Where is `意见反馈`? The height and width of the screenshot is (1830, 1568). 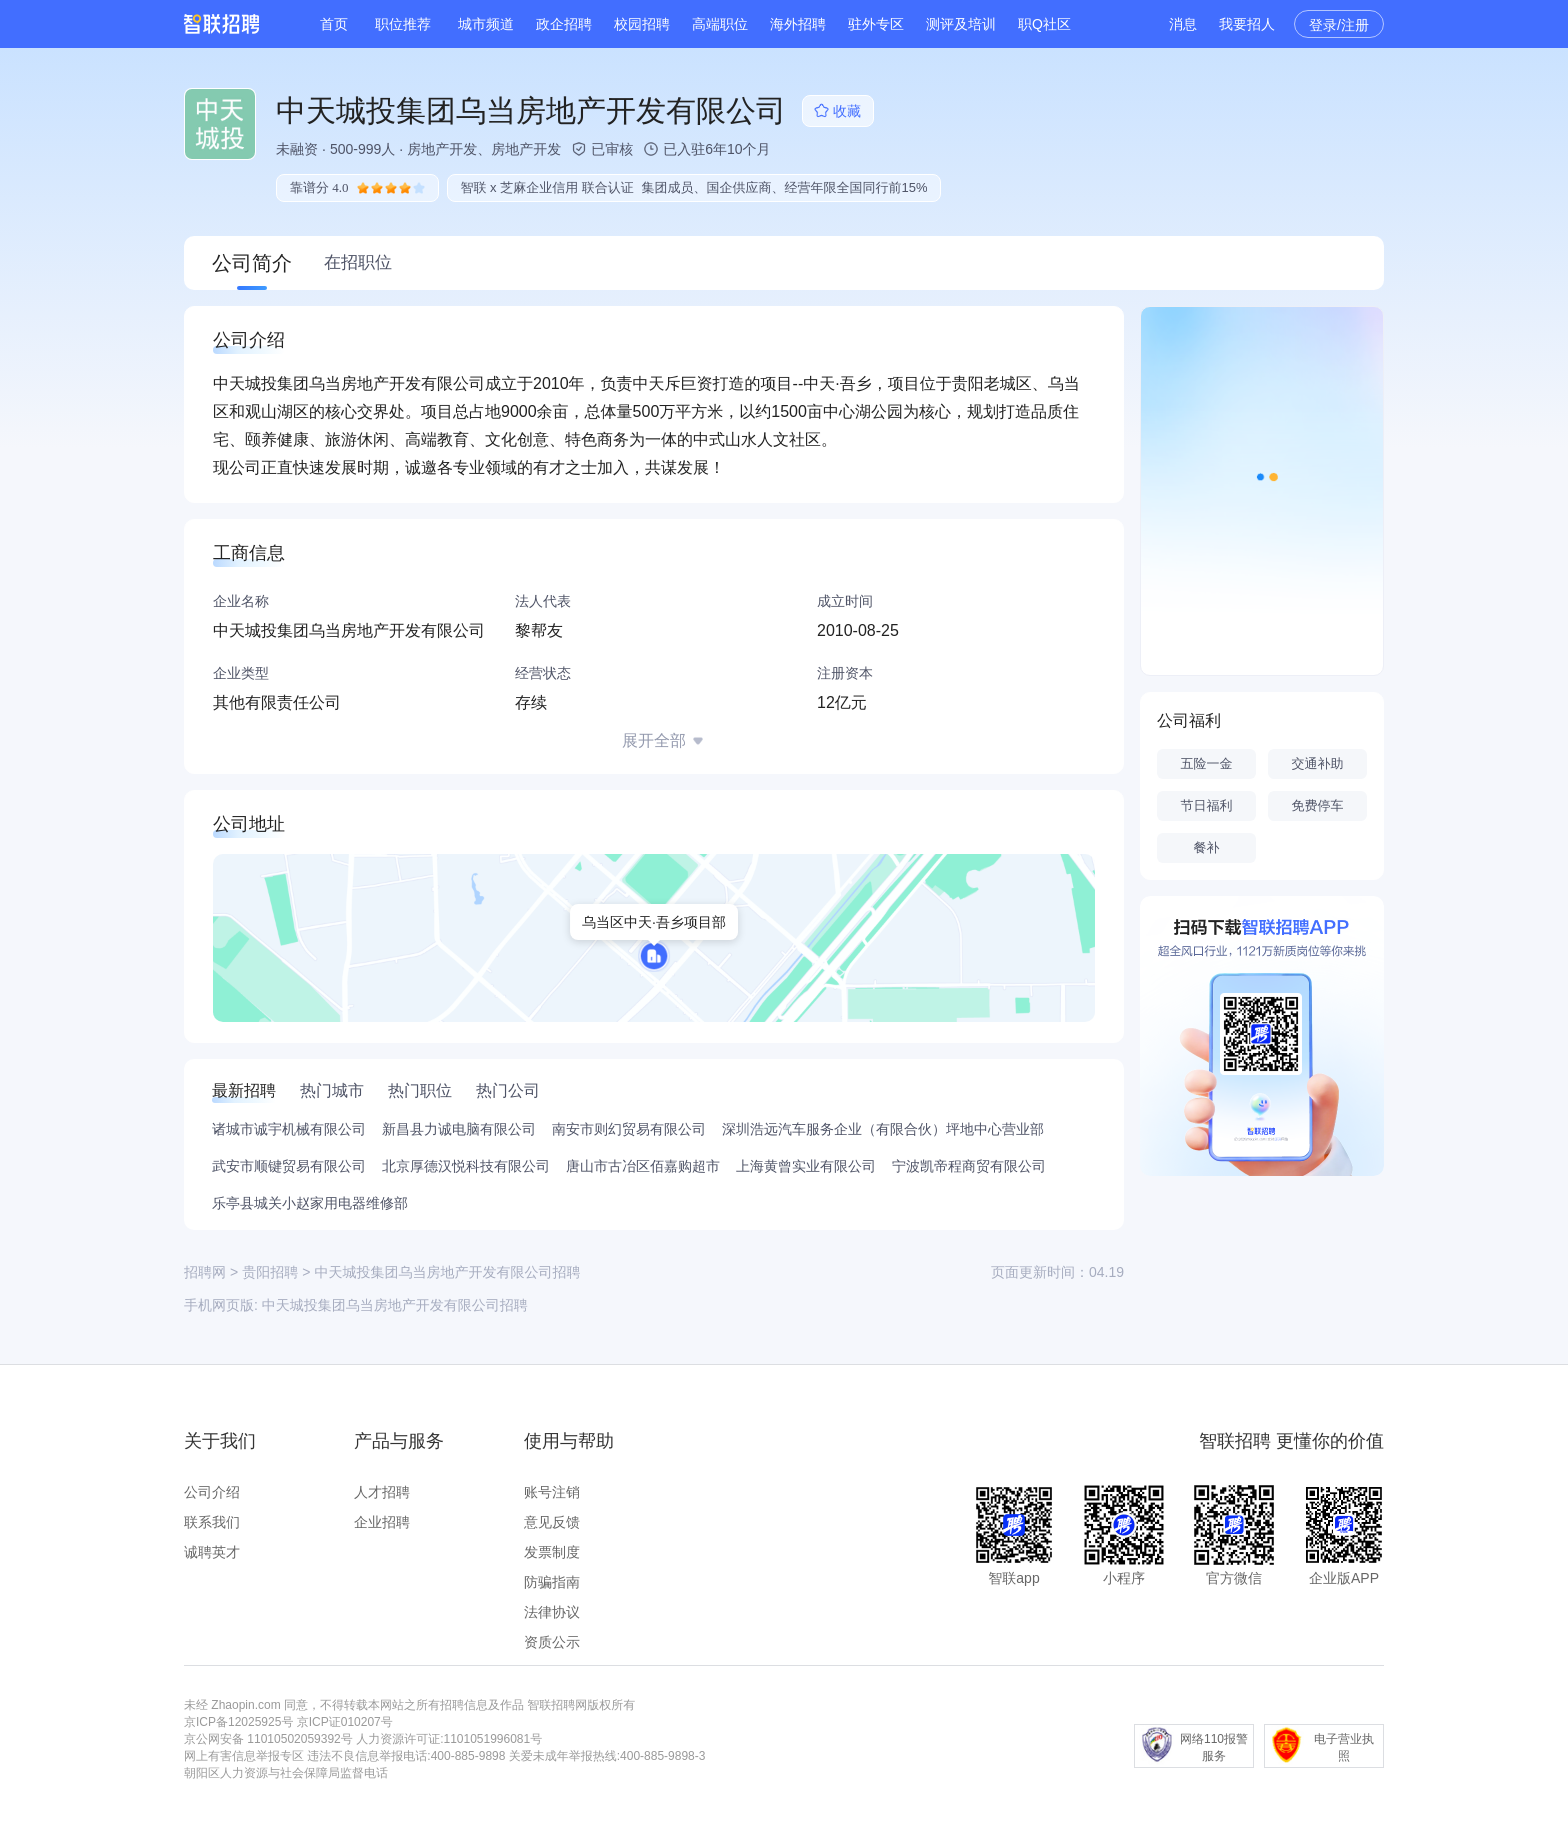 意见反馈 is located at coordinates (552, 1522).